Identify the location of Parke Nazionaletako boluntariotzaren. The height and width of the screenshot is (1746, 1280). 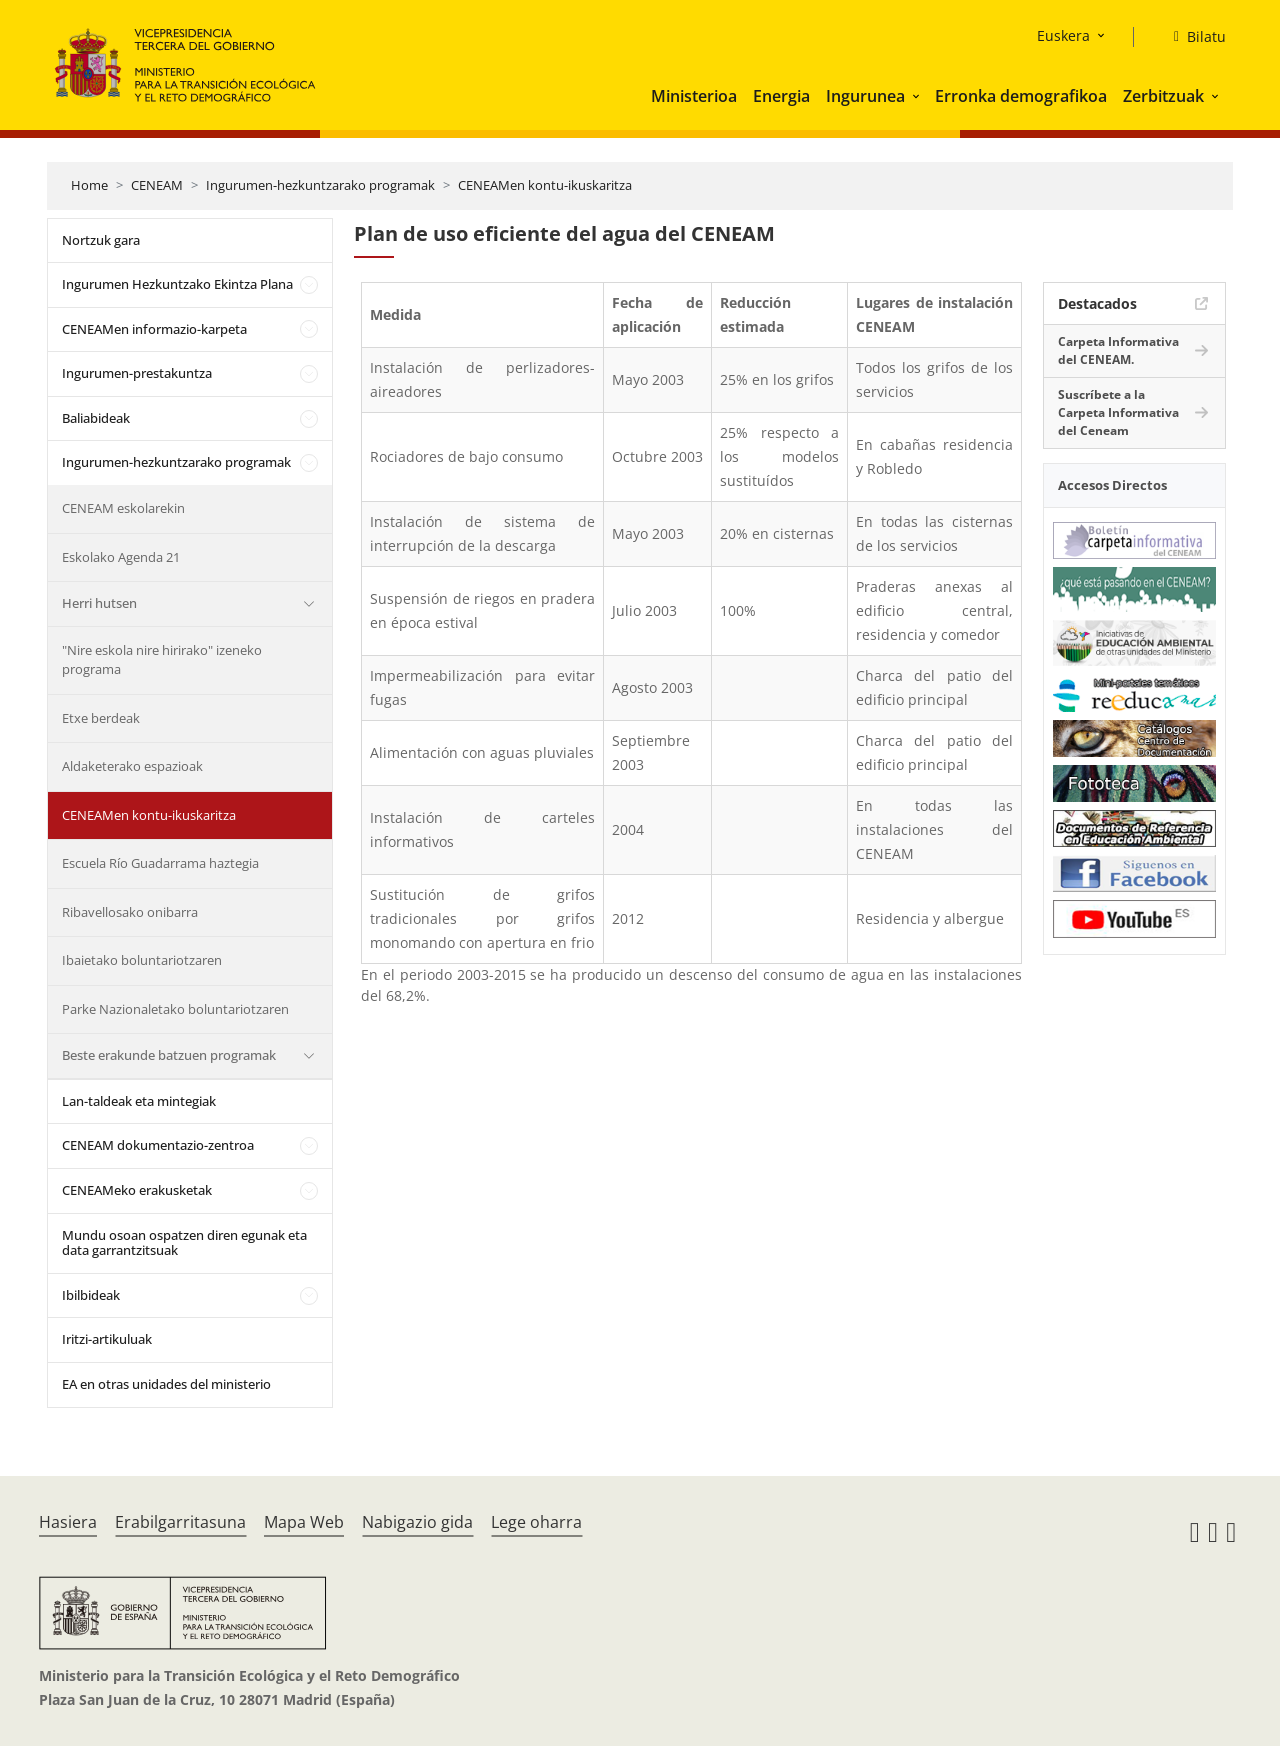
(175, 1009).